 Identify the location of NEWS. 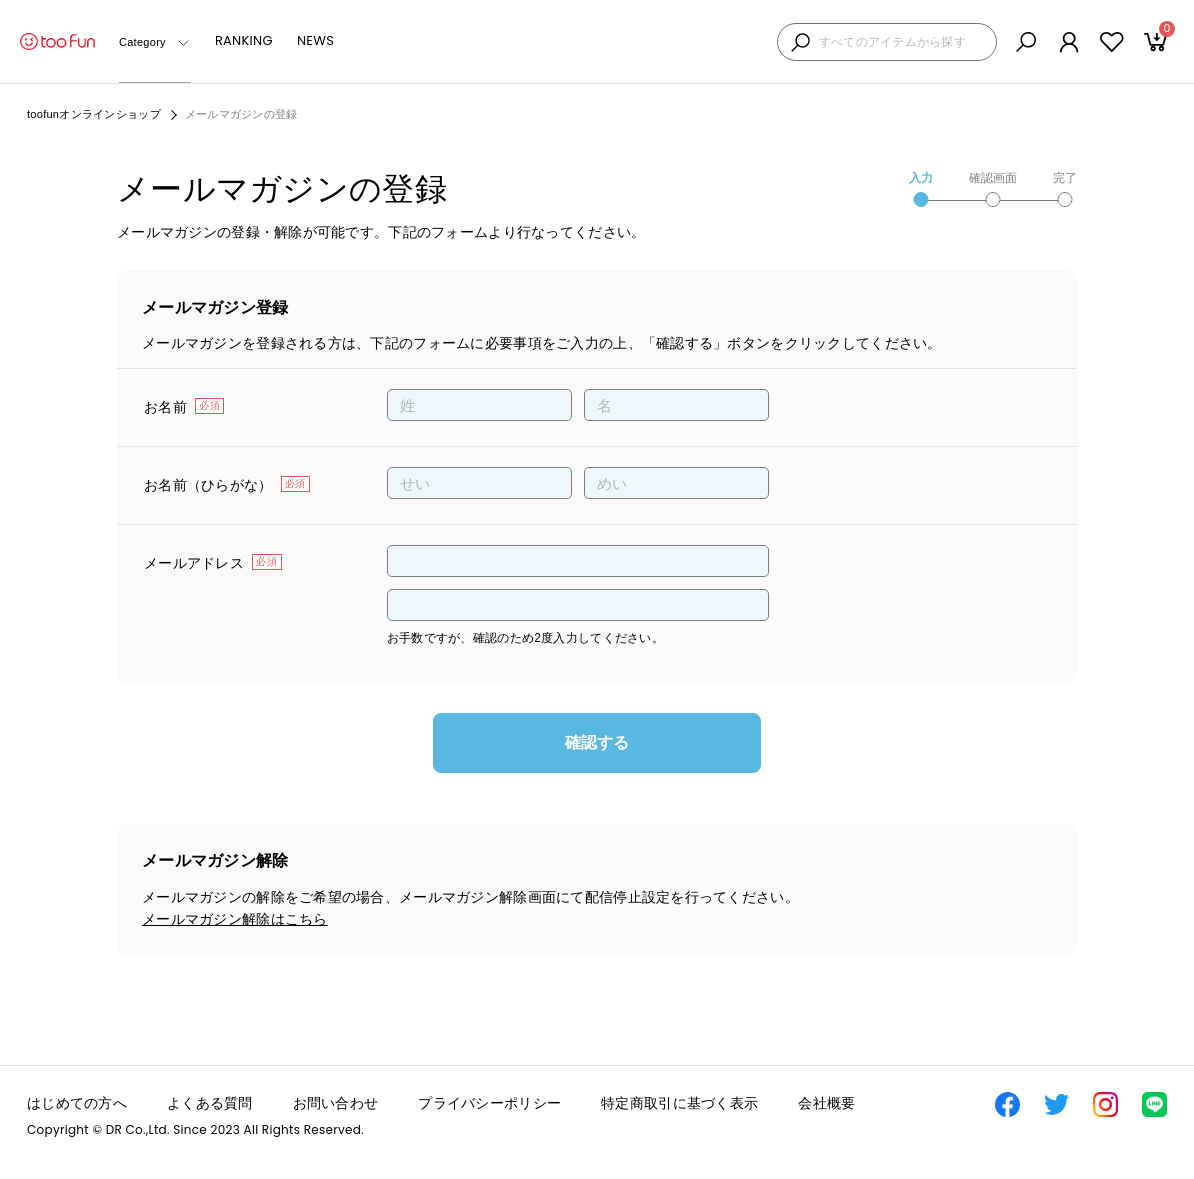
(315, 40).